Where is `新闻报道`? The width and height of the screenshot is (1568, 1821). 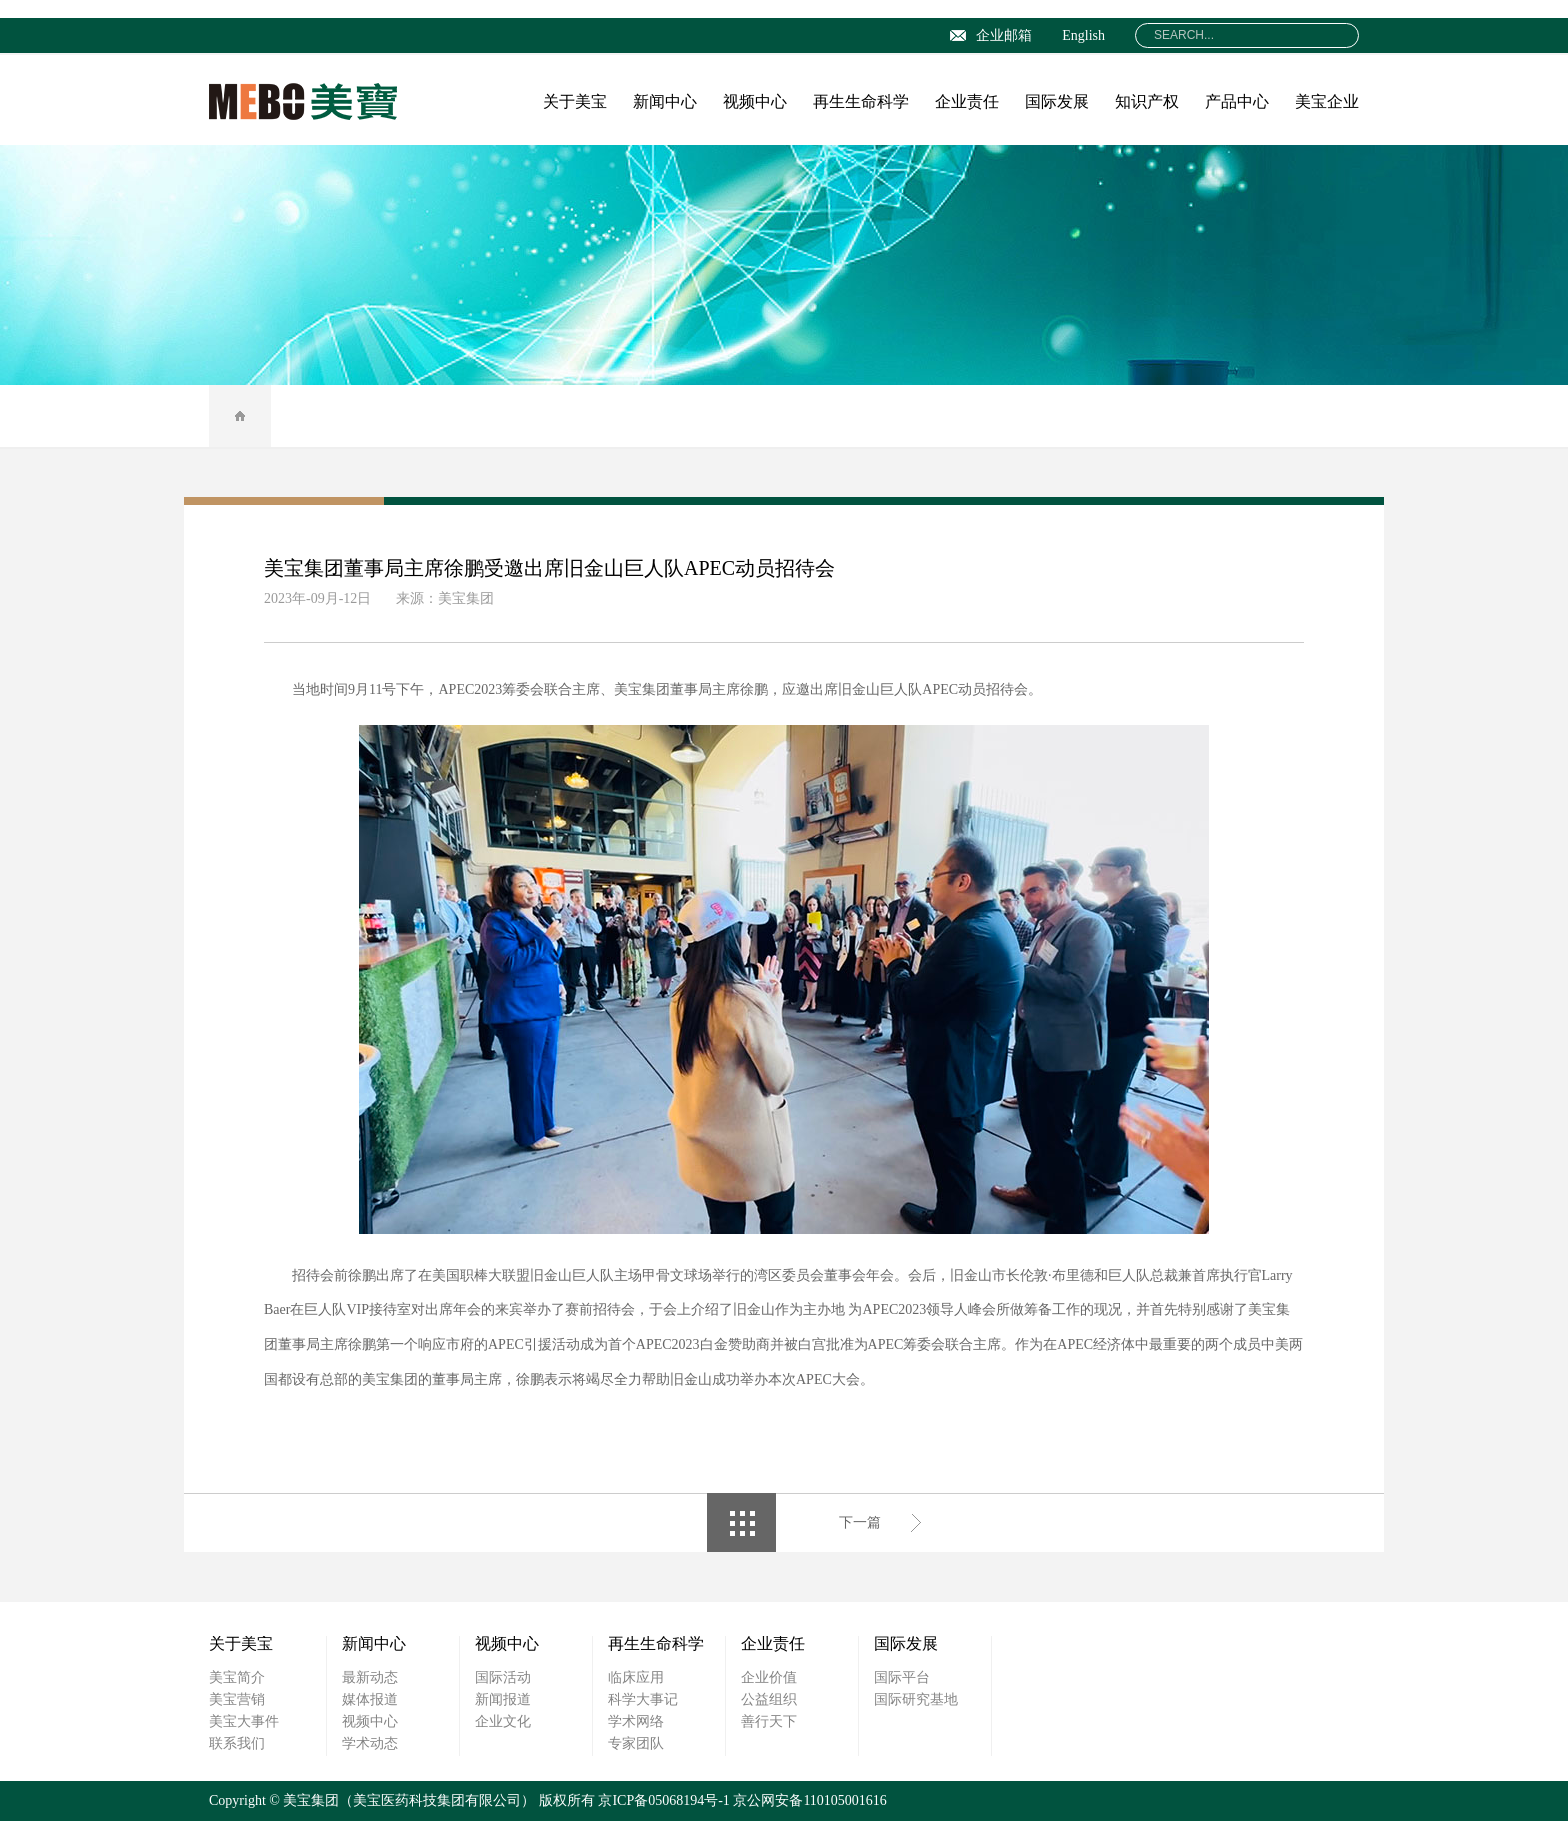 新闻报道 is located at coordinates (503, 1699).